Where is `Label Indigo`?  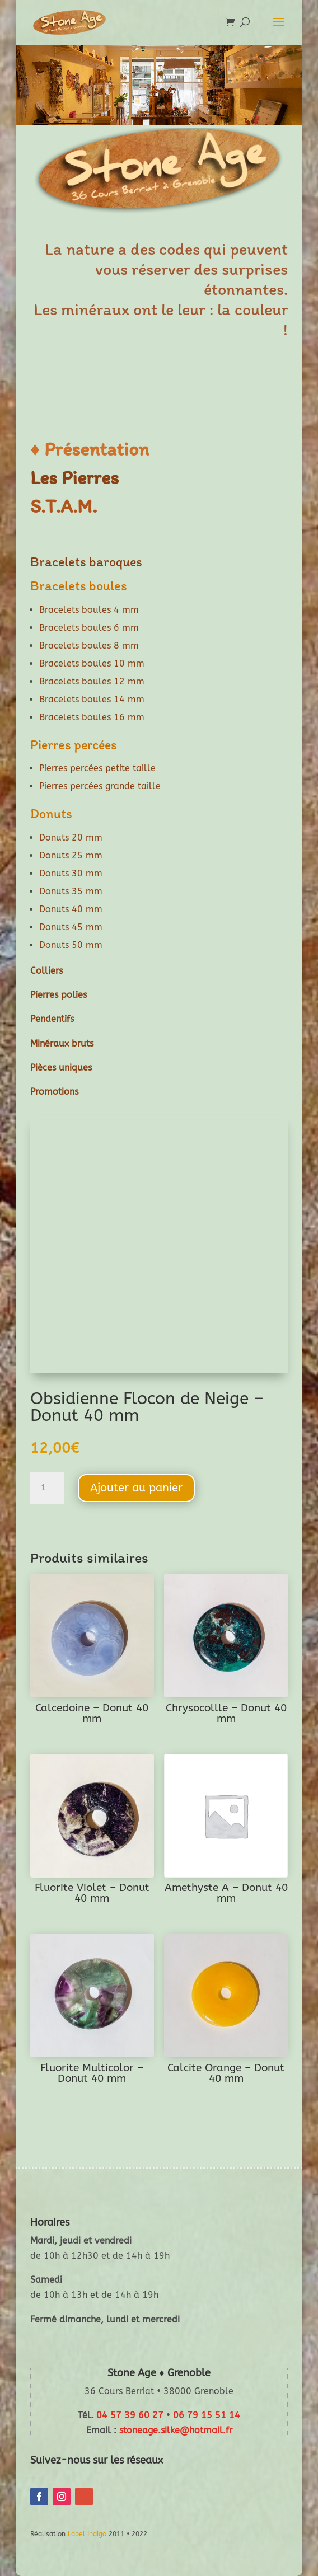 Label Indigo is located at coordinates (87, 2534).